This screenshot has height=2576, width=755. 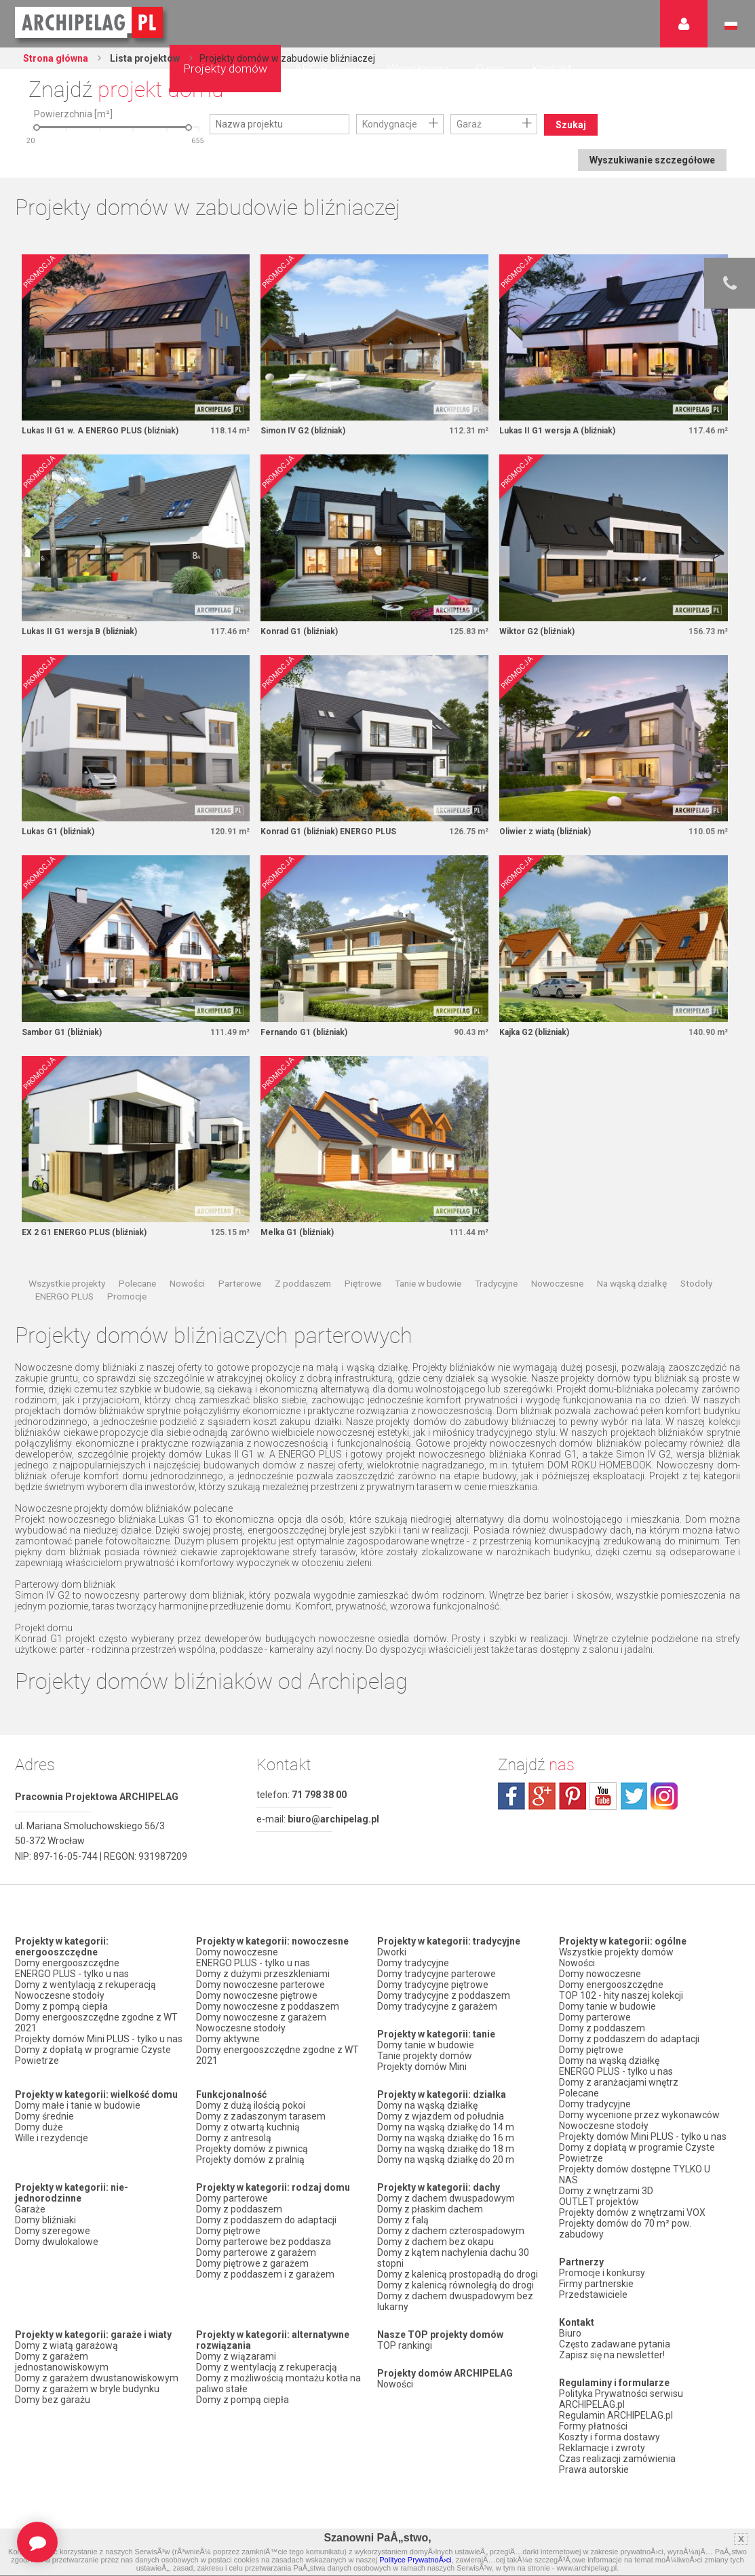 I want to click on ENERGO PLUS, so click(x=64, y=1296).